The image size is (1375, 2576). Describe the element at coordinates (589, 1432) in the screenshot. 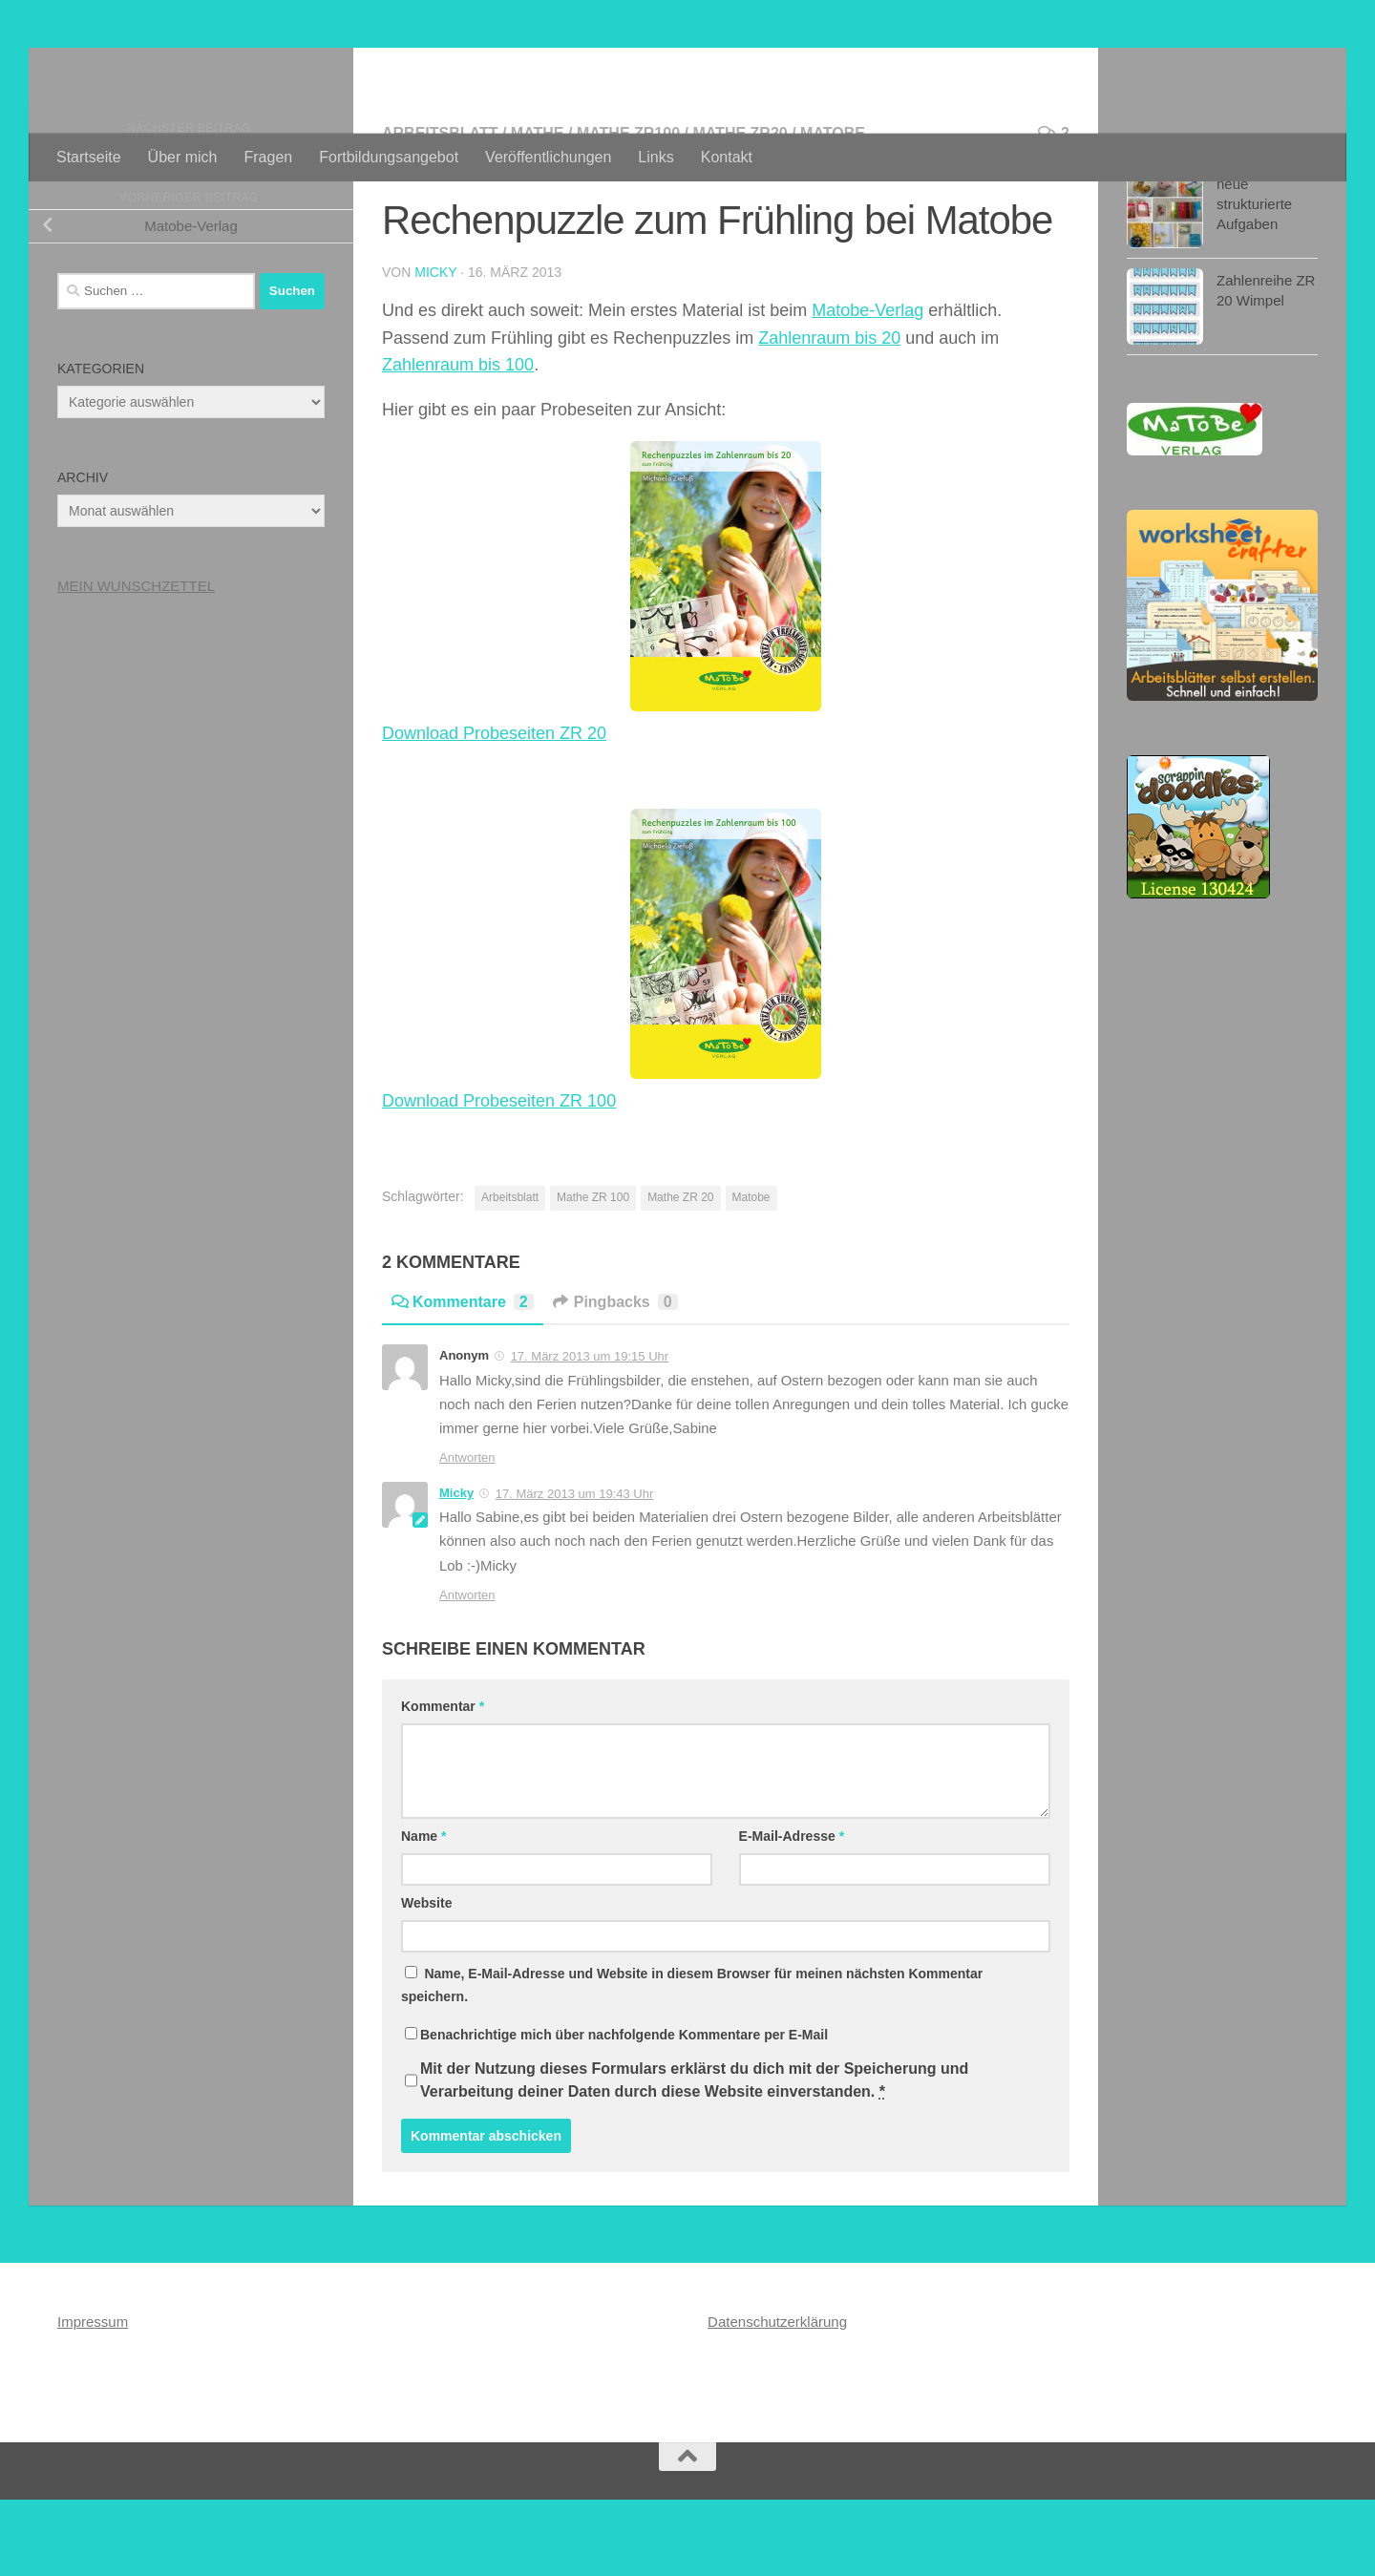

I see `17. März 2013 um 19:15 Uhr` at that location.